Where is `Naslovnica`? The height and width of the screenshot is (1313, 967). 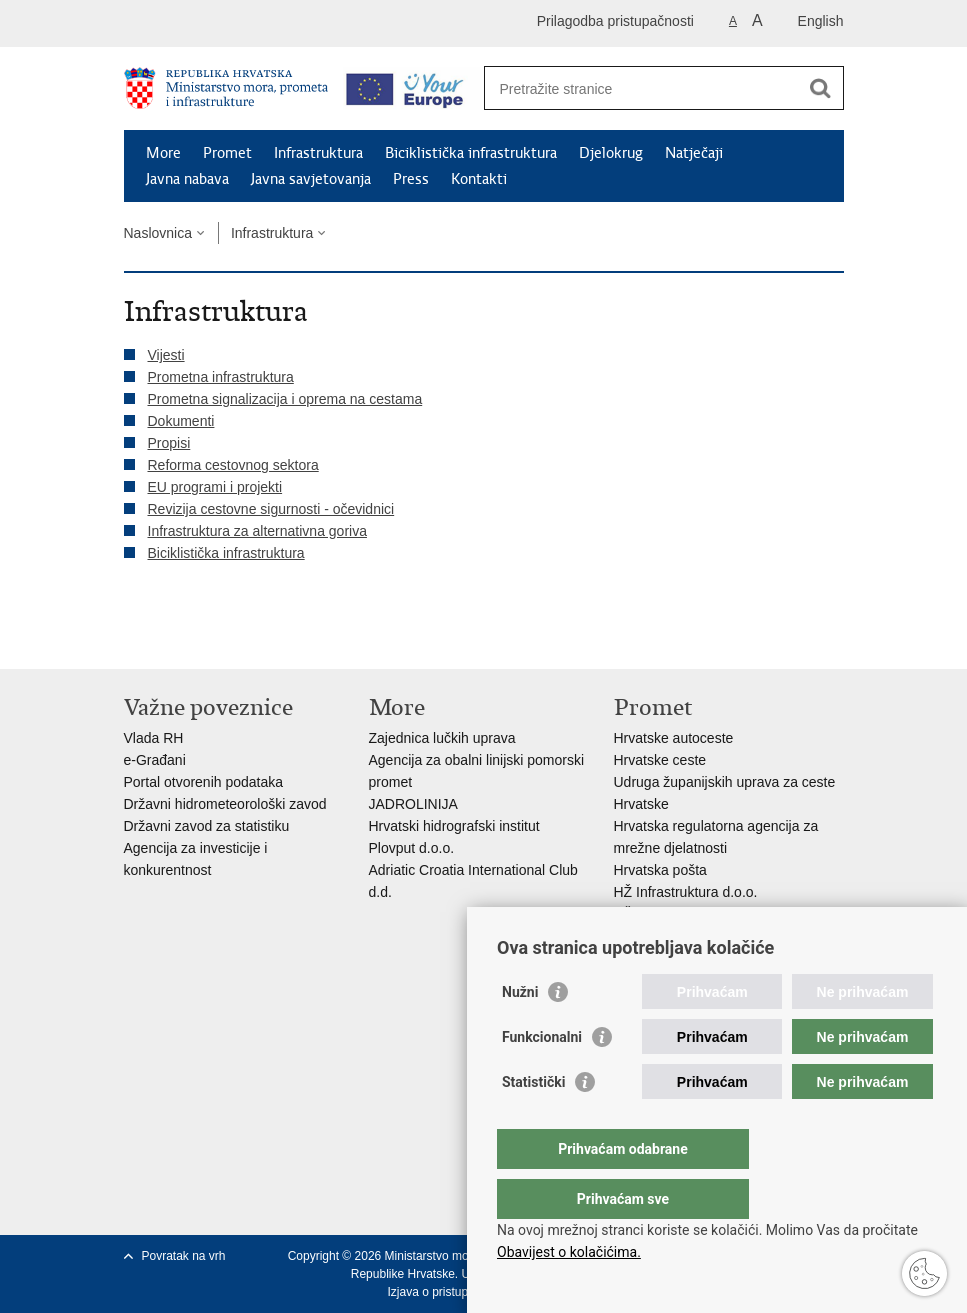 Naslovnica is located at coordinates (158, 233).